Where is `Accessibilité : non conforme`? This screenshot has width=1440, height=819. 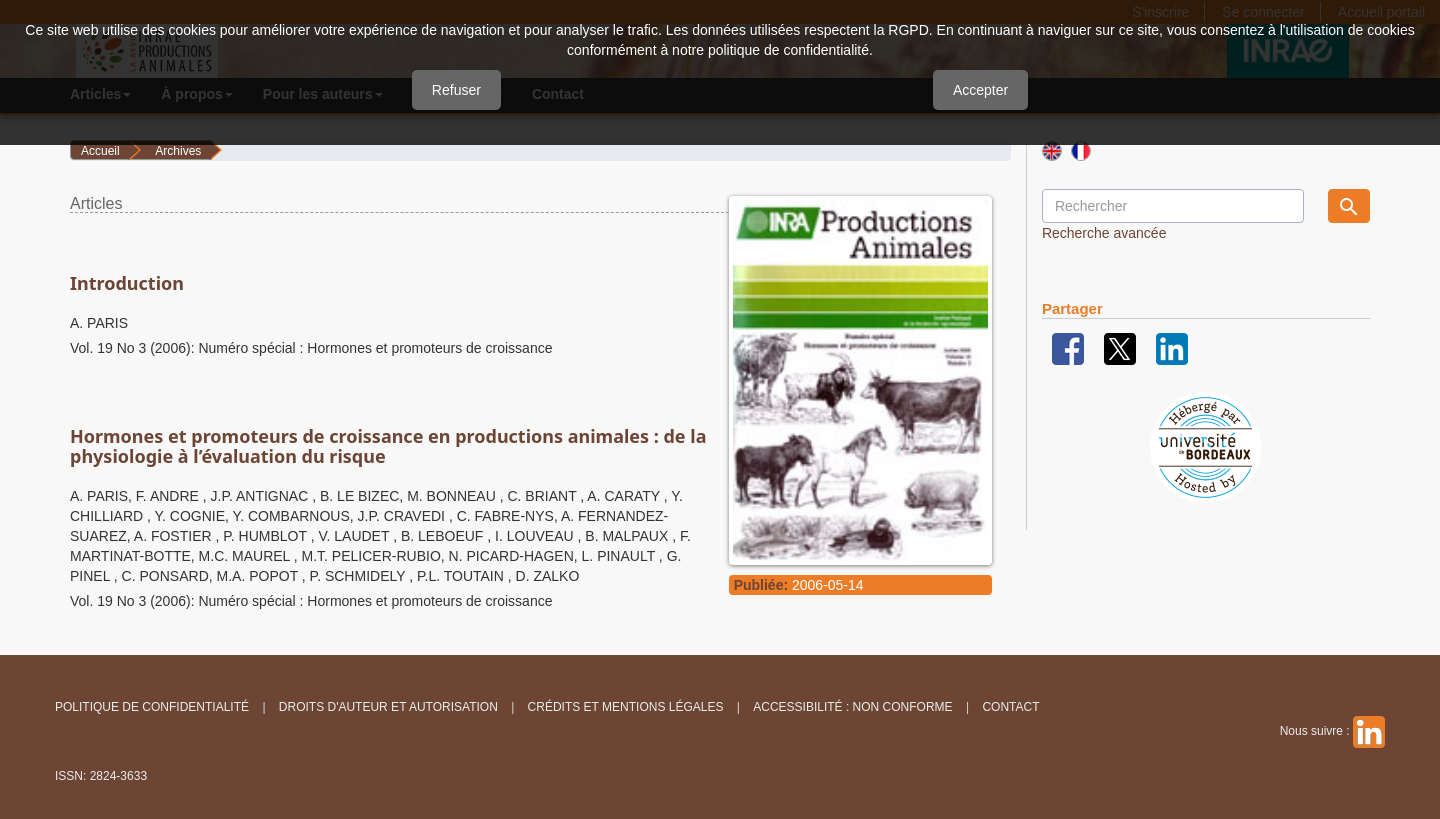
Accessibilité : non conforme is located at coordinates (852, 707).